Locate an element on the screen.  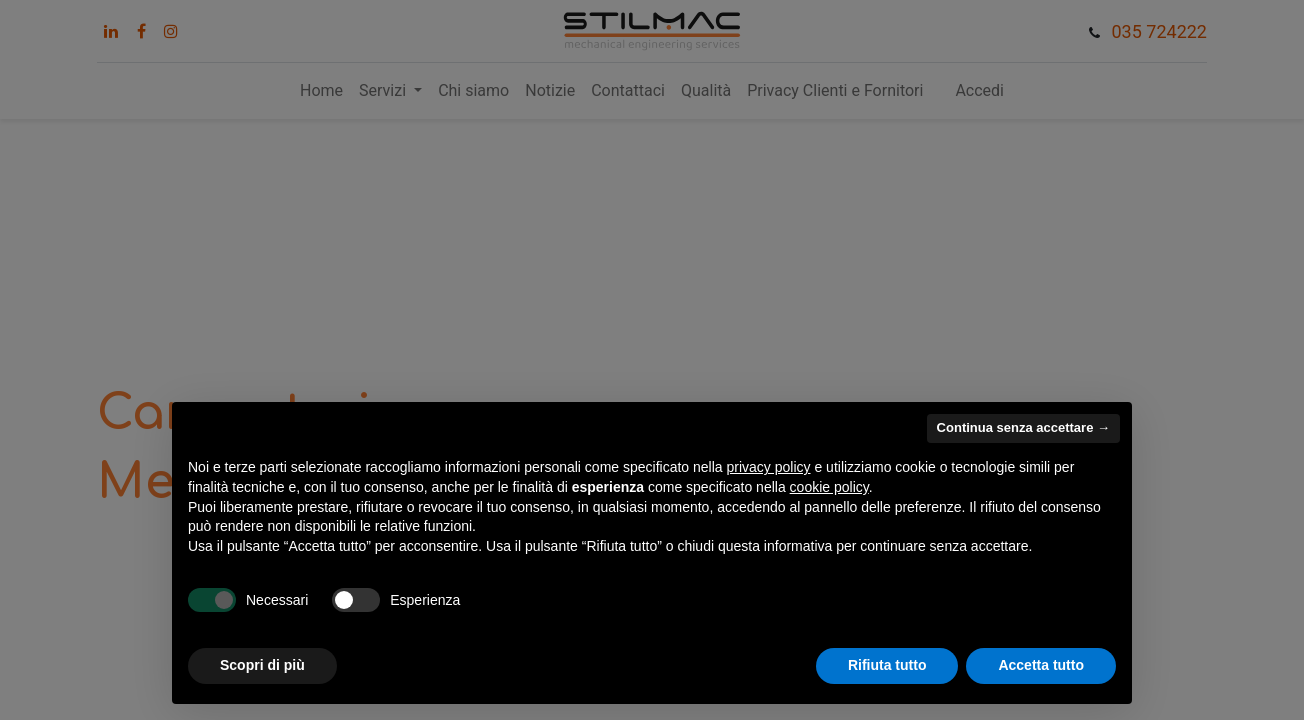
Continua senza accettare → [button] is located at coordinates (1023, 427).